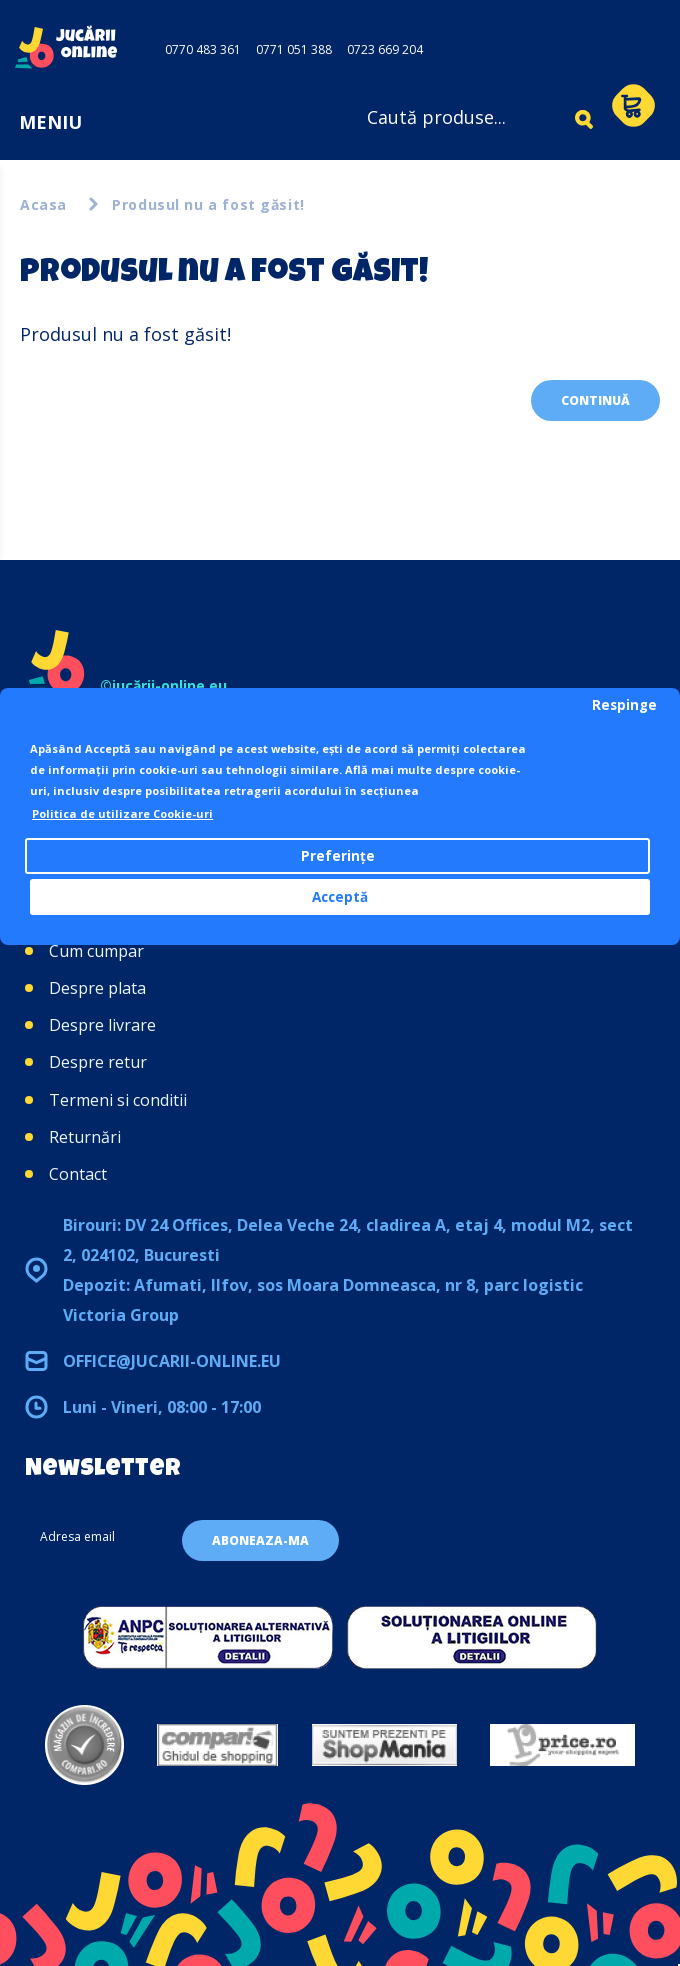  I want to click on Acceptă [button], so click(340, 897).